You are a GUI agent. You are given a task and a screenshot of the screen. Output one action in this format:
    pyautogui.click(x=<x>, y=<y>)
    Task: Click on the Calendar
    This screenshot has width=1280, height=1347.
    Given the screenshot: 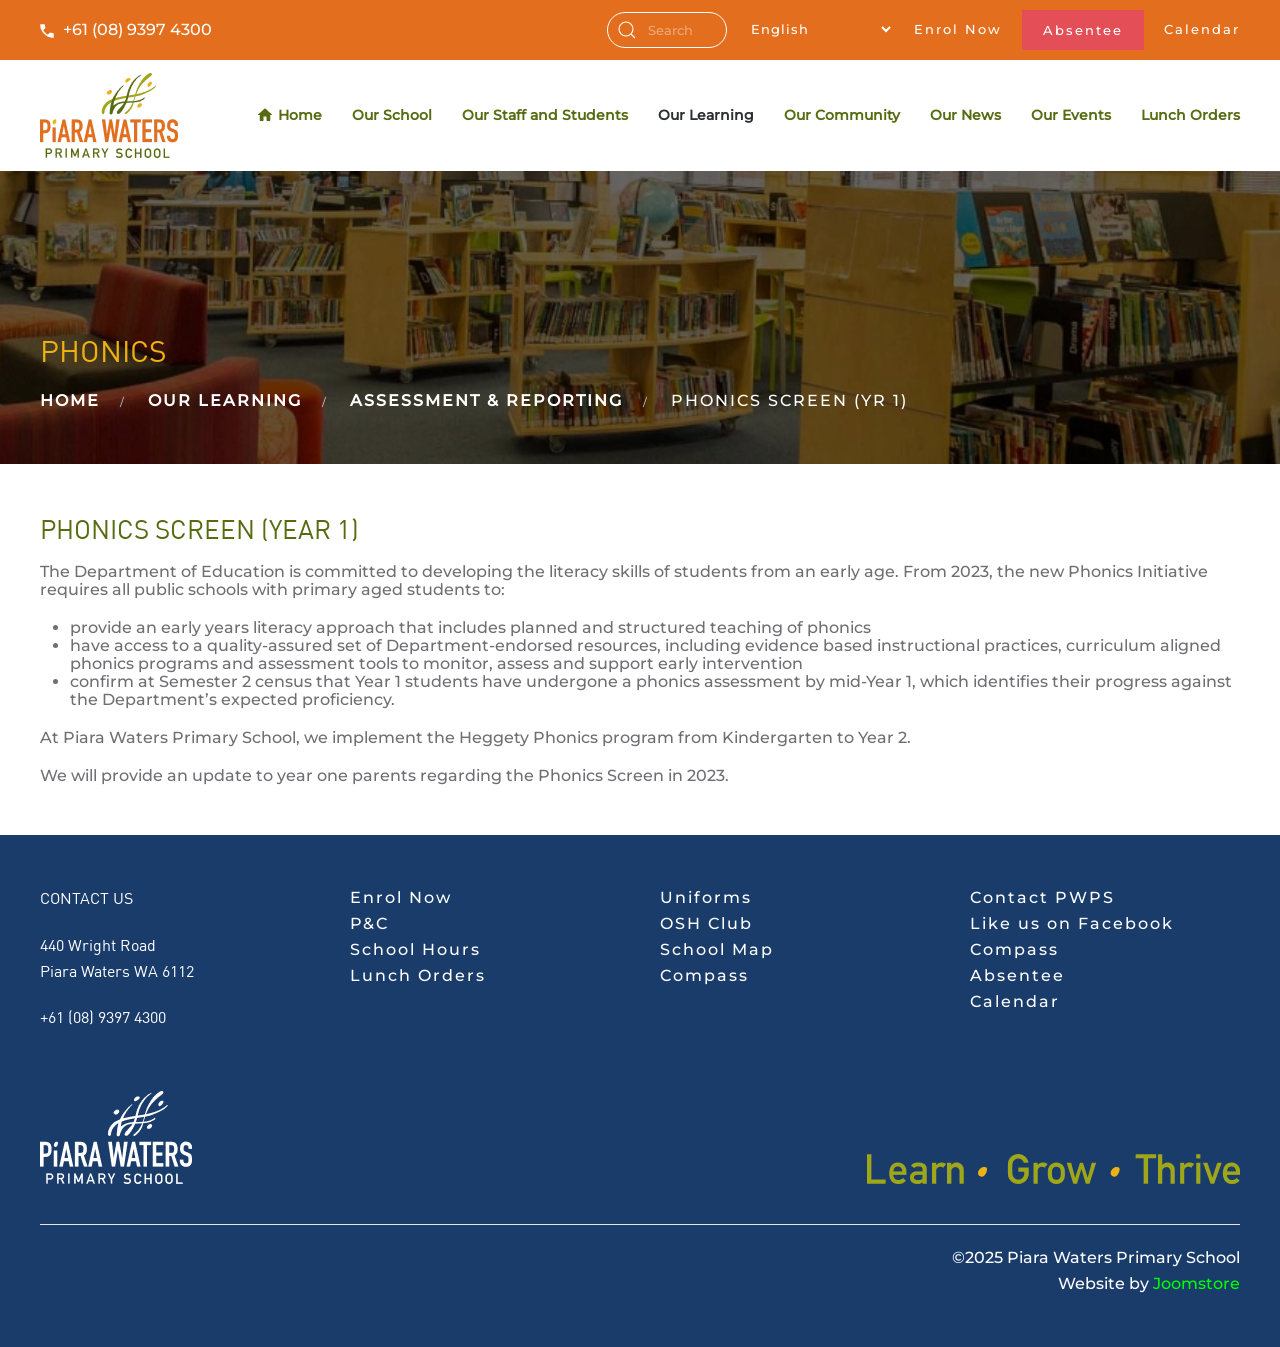 What is the action you would take?
    pyautogui.click(x=1202, y=29)
    